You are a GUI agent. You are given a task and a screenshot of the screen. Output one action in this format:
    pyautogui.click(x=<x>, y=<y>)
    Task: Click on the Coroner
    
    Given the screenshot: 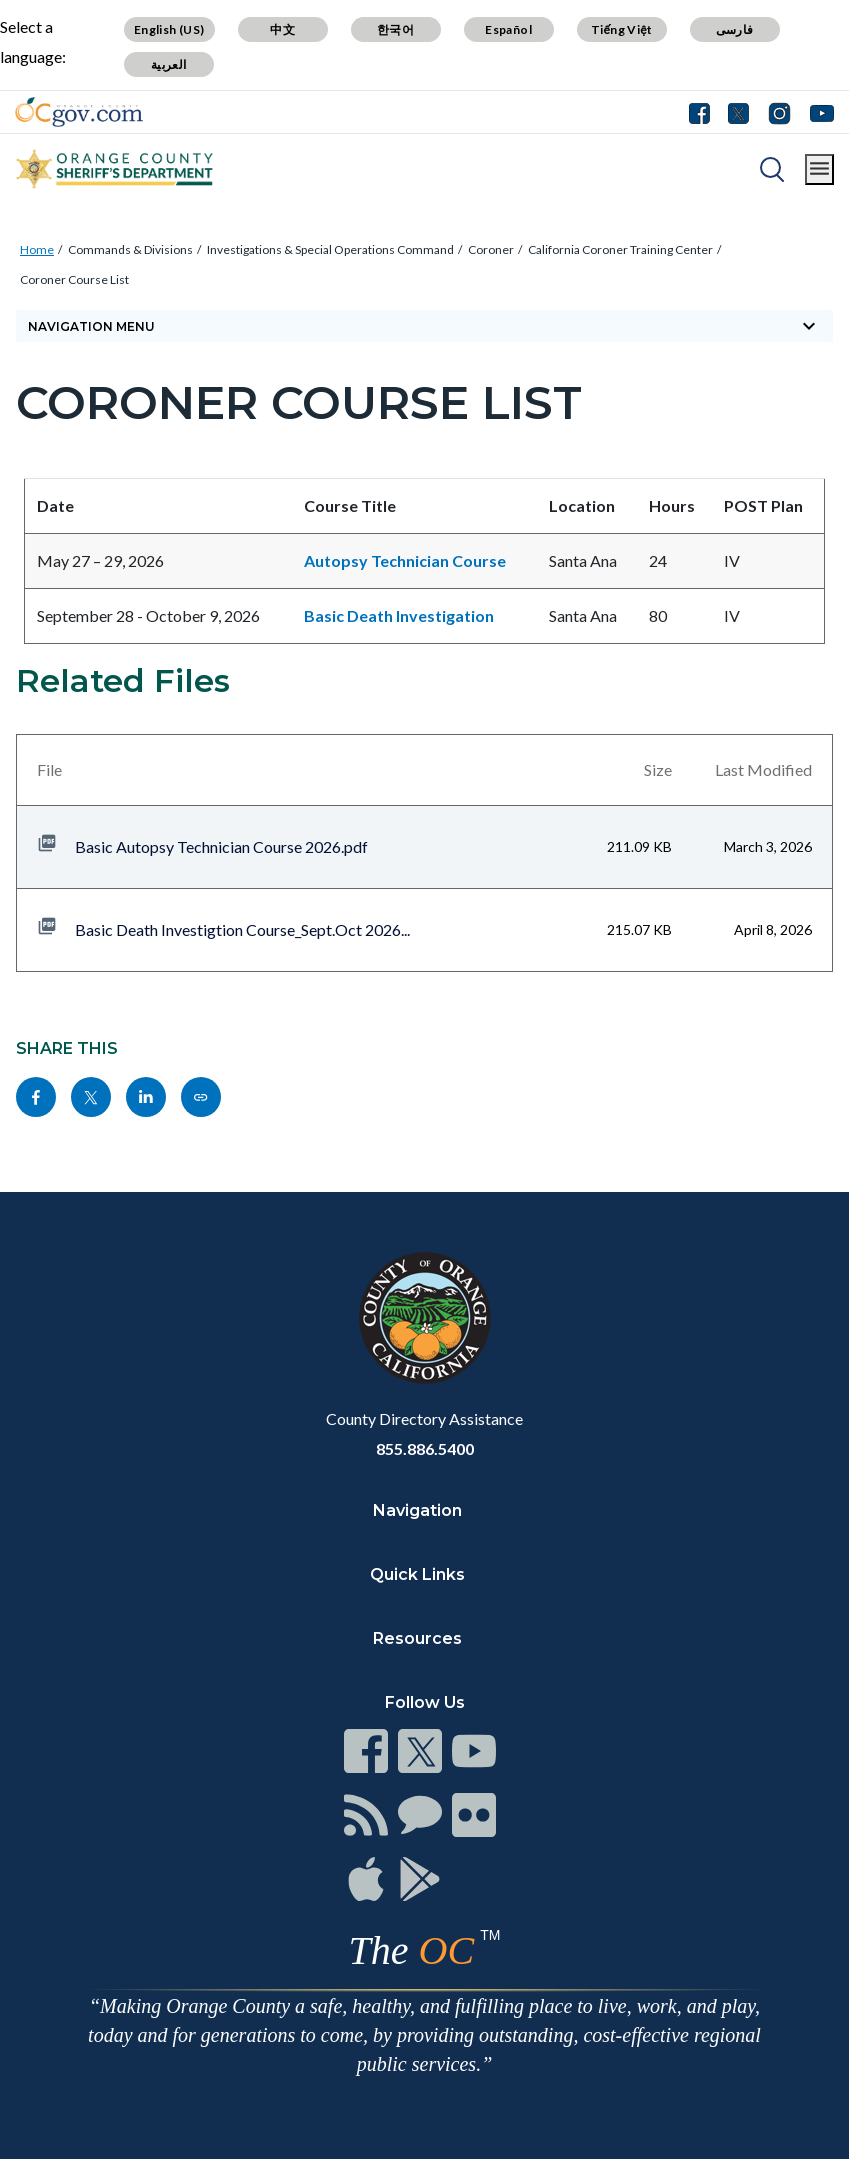 What is the action you would take?
    pyautogui.click(x=491, y=249)
    